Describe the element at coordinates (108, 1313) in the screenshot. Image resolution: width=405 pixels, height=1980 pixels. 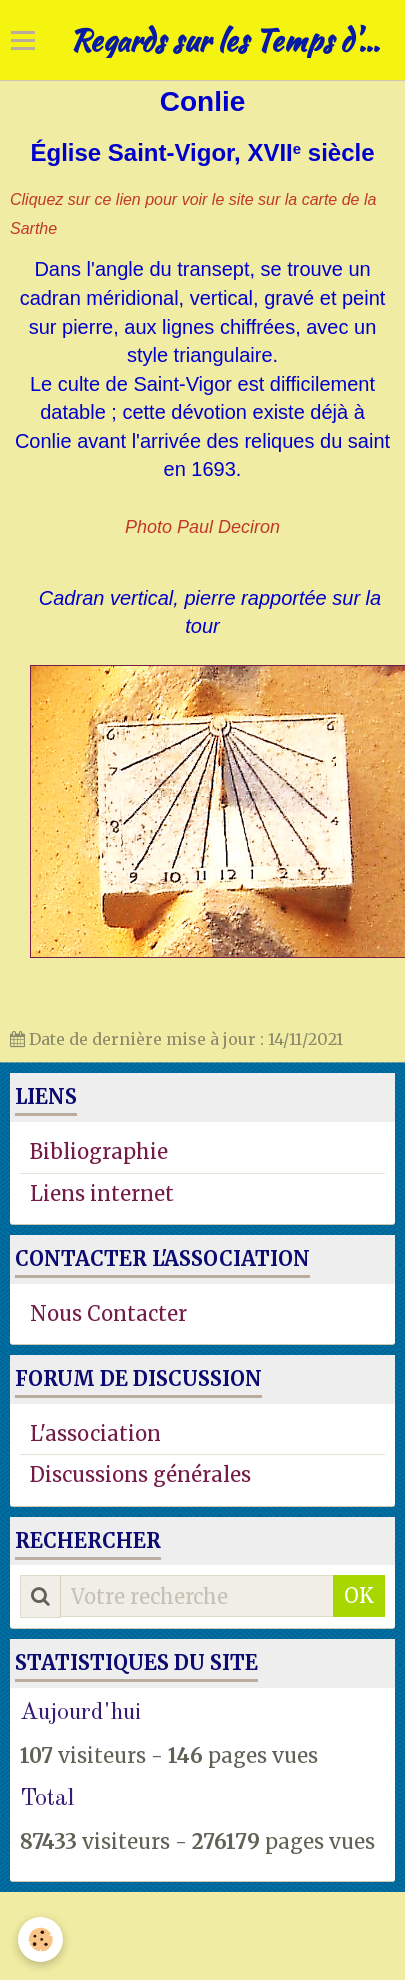
I see `Nous Contacter` at that location.